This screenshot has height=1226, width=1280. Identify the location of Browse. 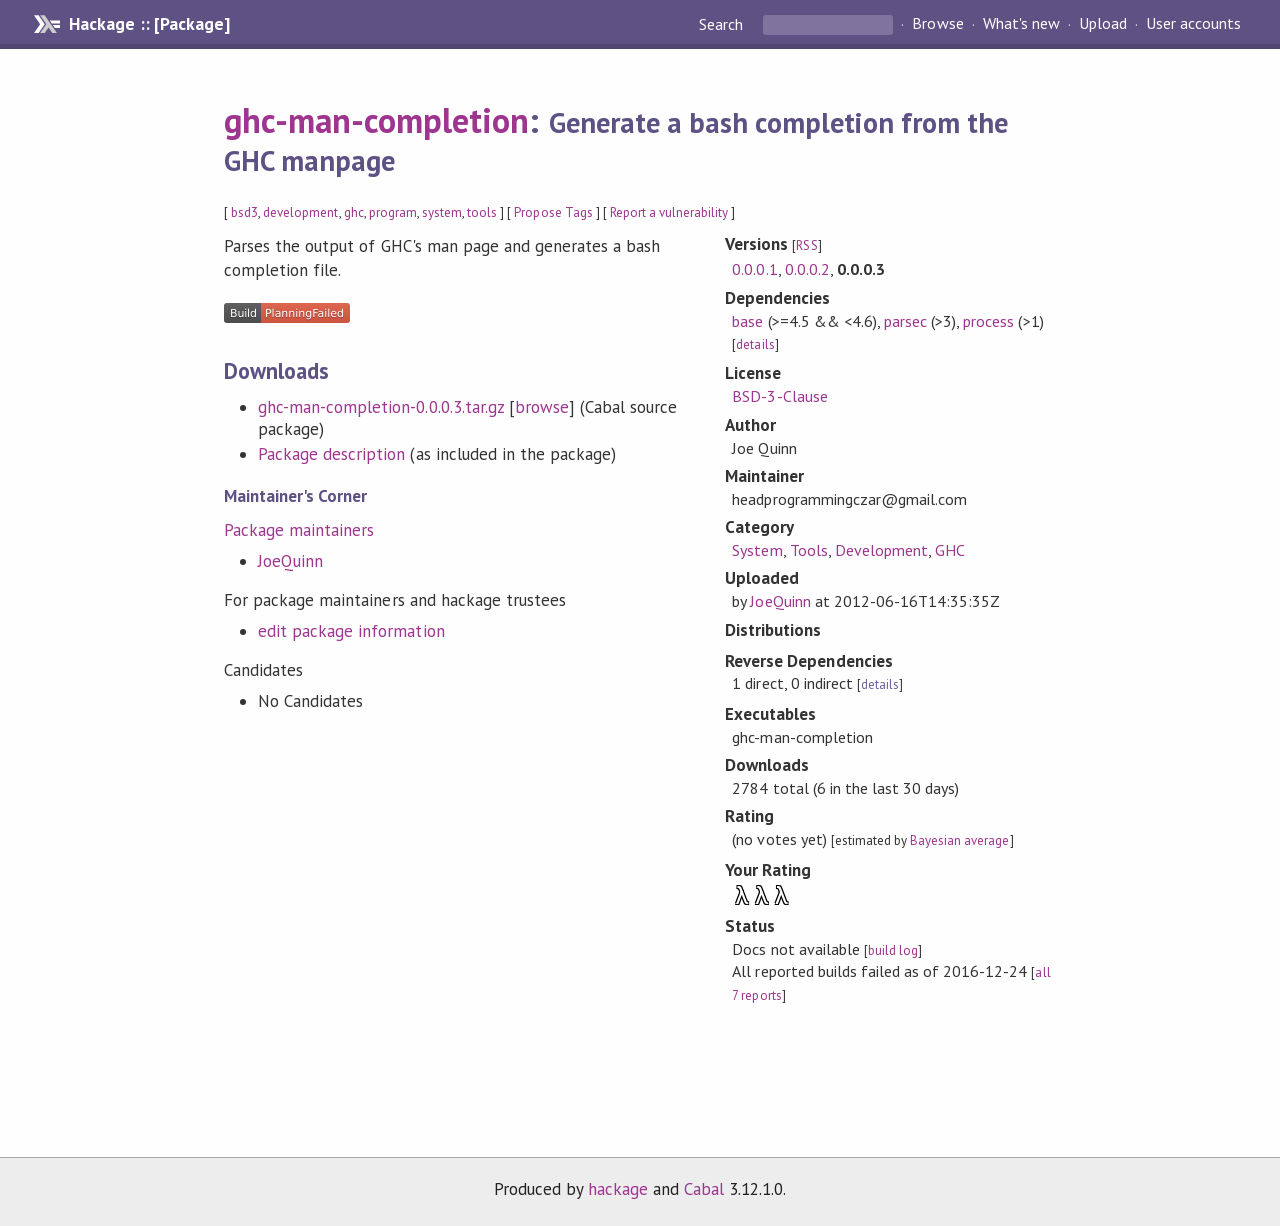
(937, 24).